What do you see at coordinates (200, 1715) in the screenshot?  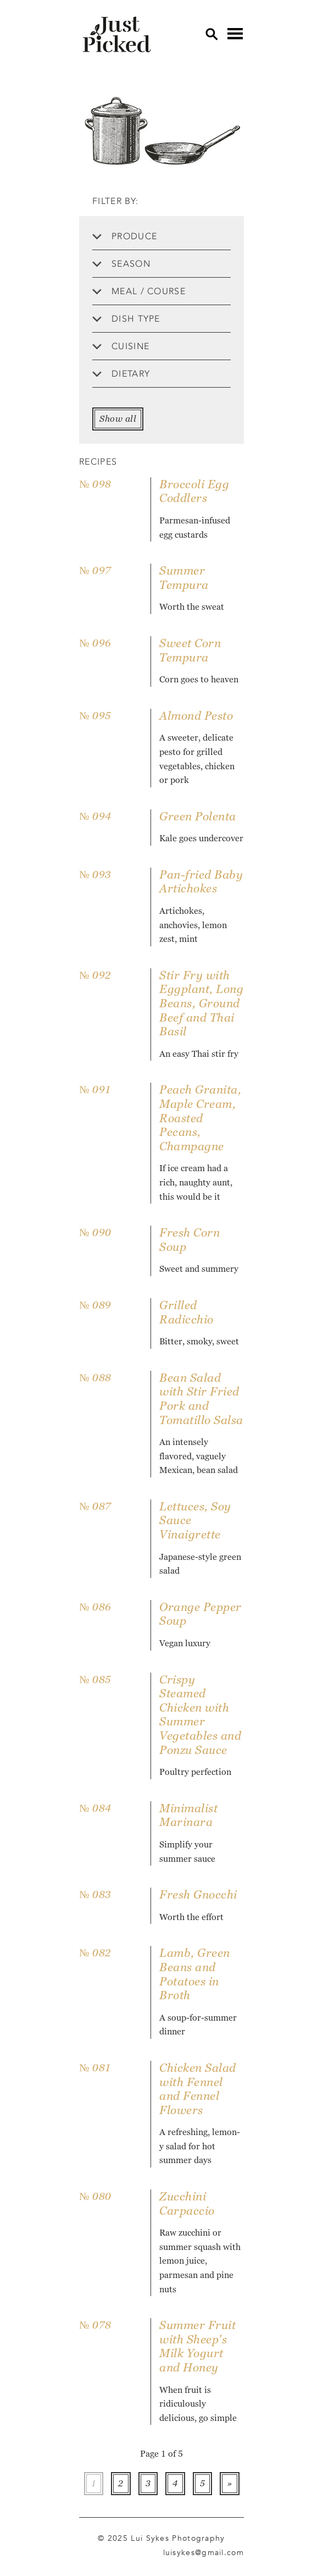 I see `Crispy Steamed Chicken with Summer Vegetables and Ponzu Sauce` at bounding box center [200, 1715].